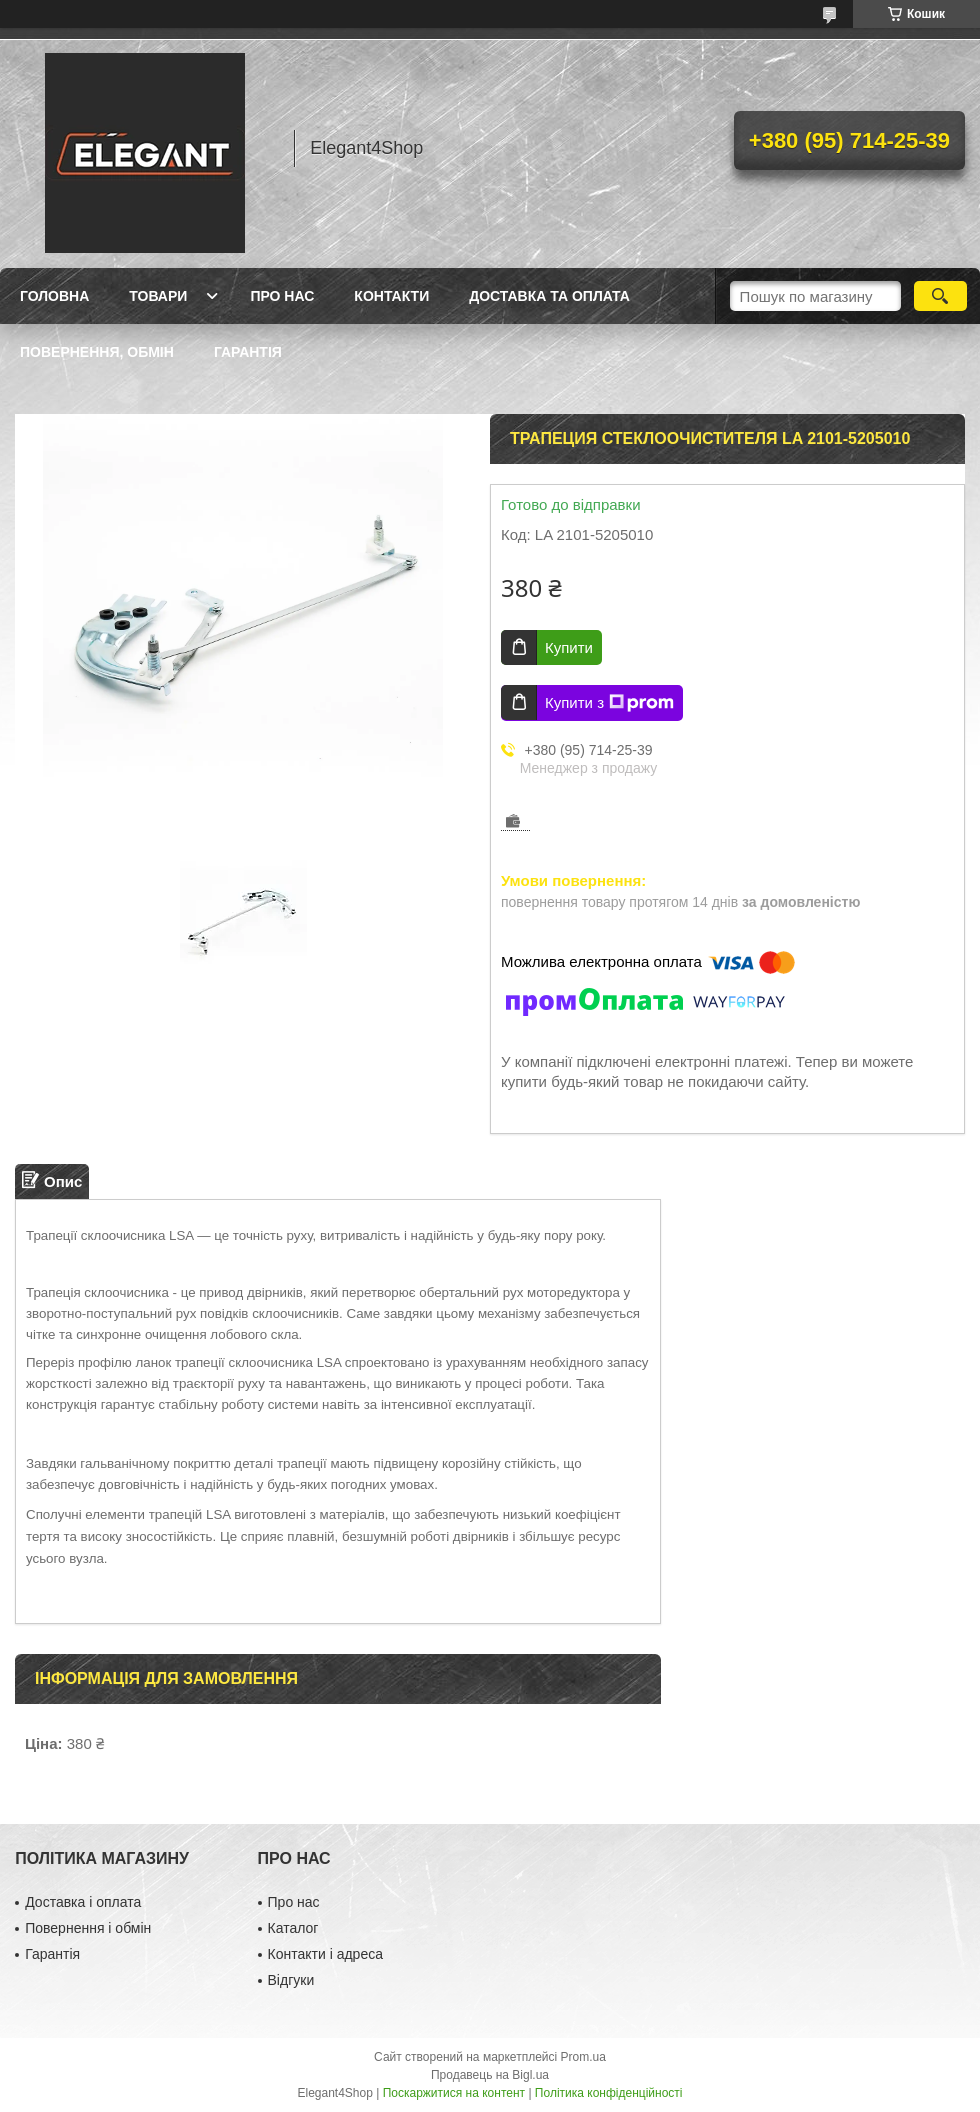 The image size is (980, 2112). Describe the element at coordinates (88, 1928) in the screenshot. I see `Повернення і обмін` at that location.